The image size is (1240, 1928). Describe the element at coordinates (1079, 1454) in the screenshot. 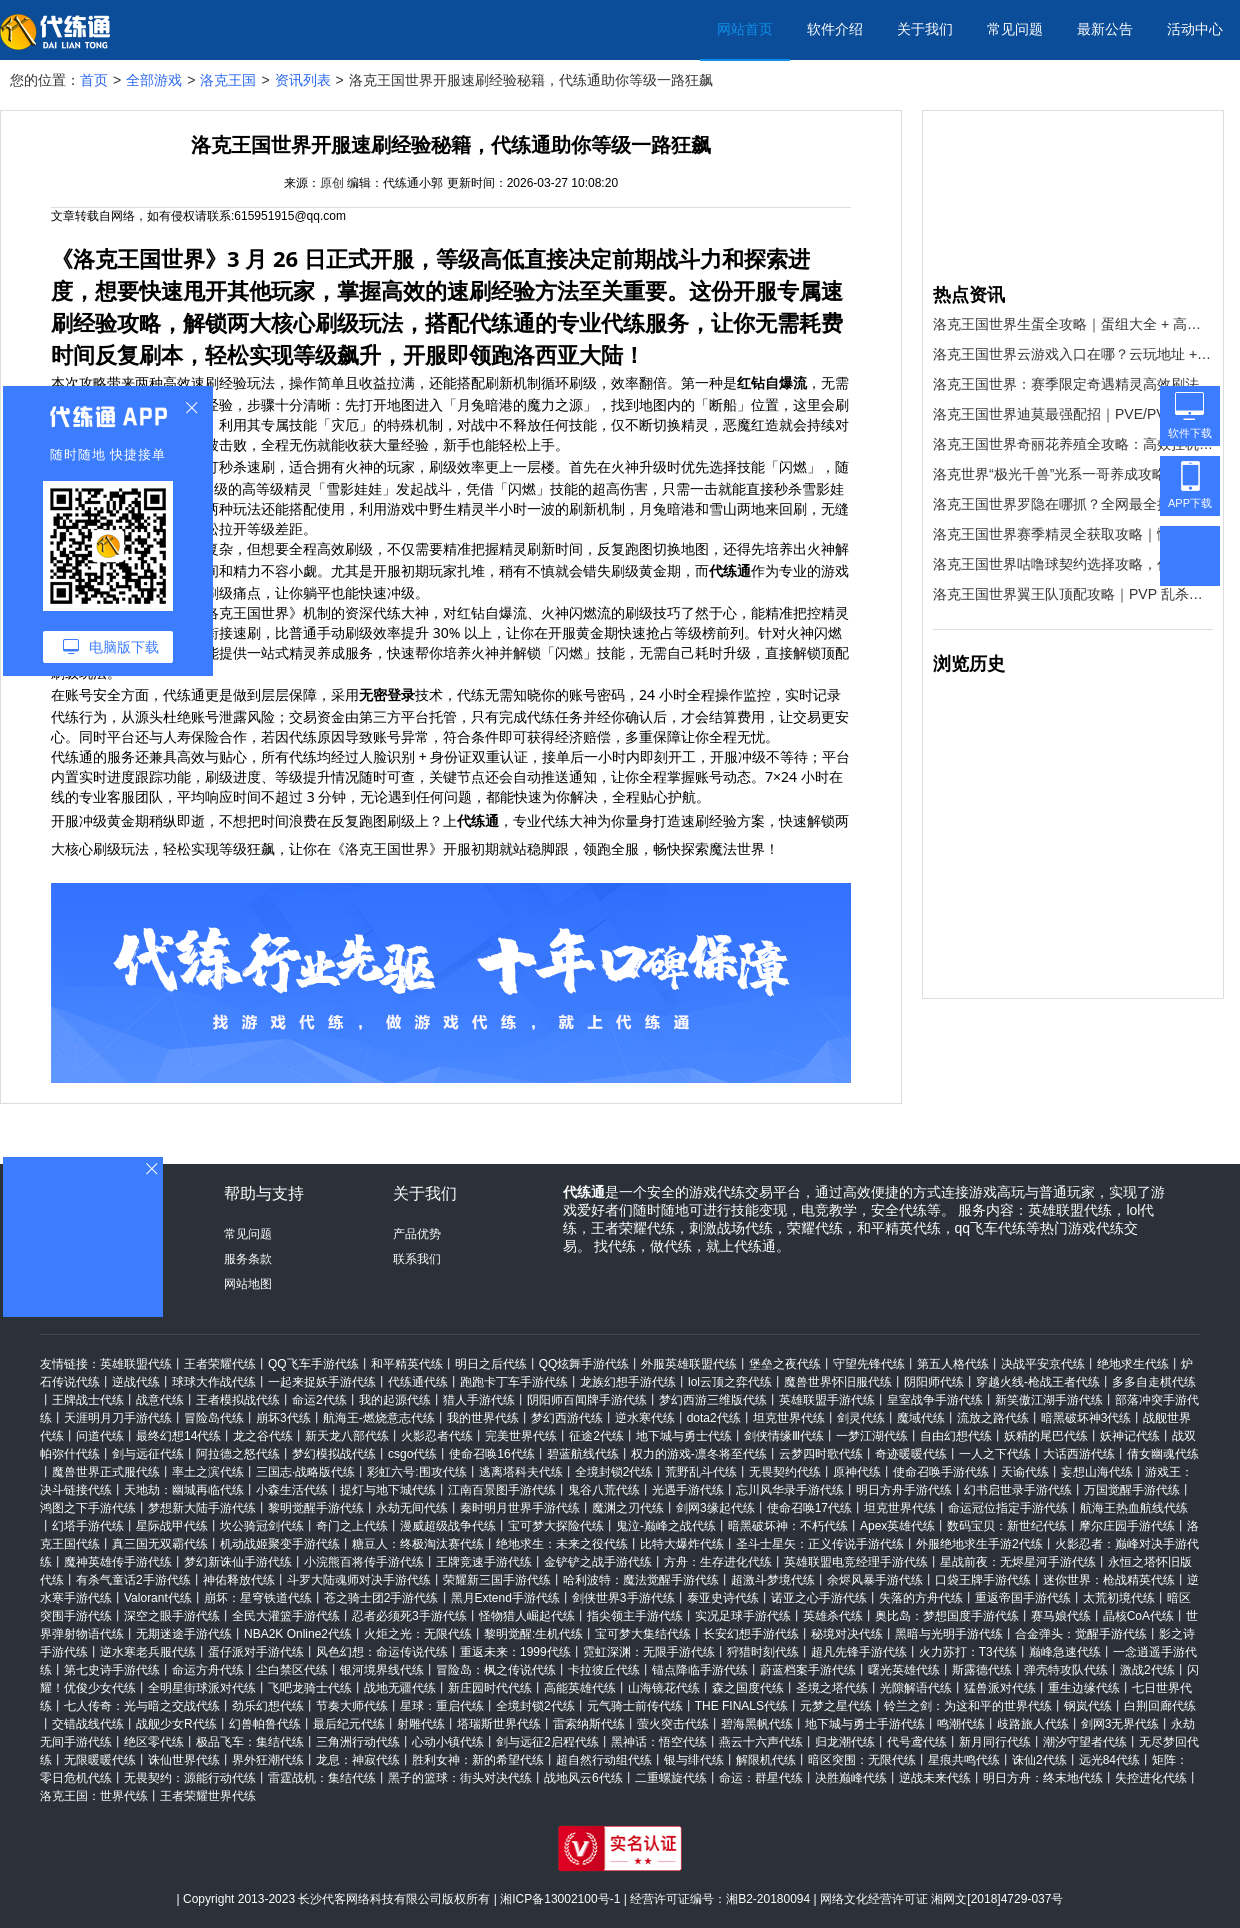

I see `大话西游代练` at that location.